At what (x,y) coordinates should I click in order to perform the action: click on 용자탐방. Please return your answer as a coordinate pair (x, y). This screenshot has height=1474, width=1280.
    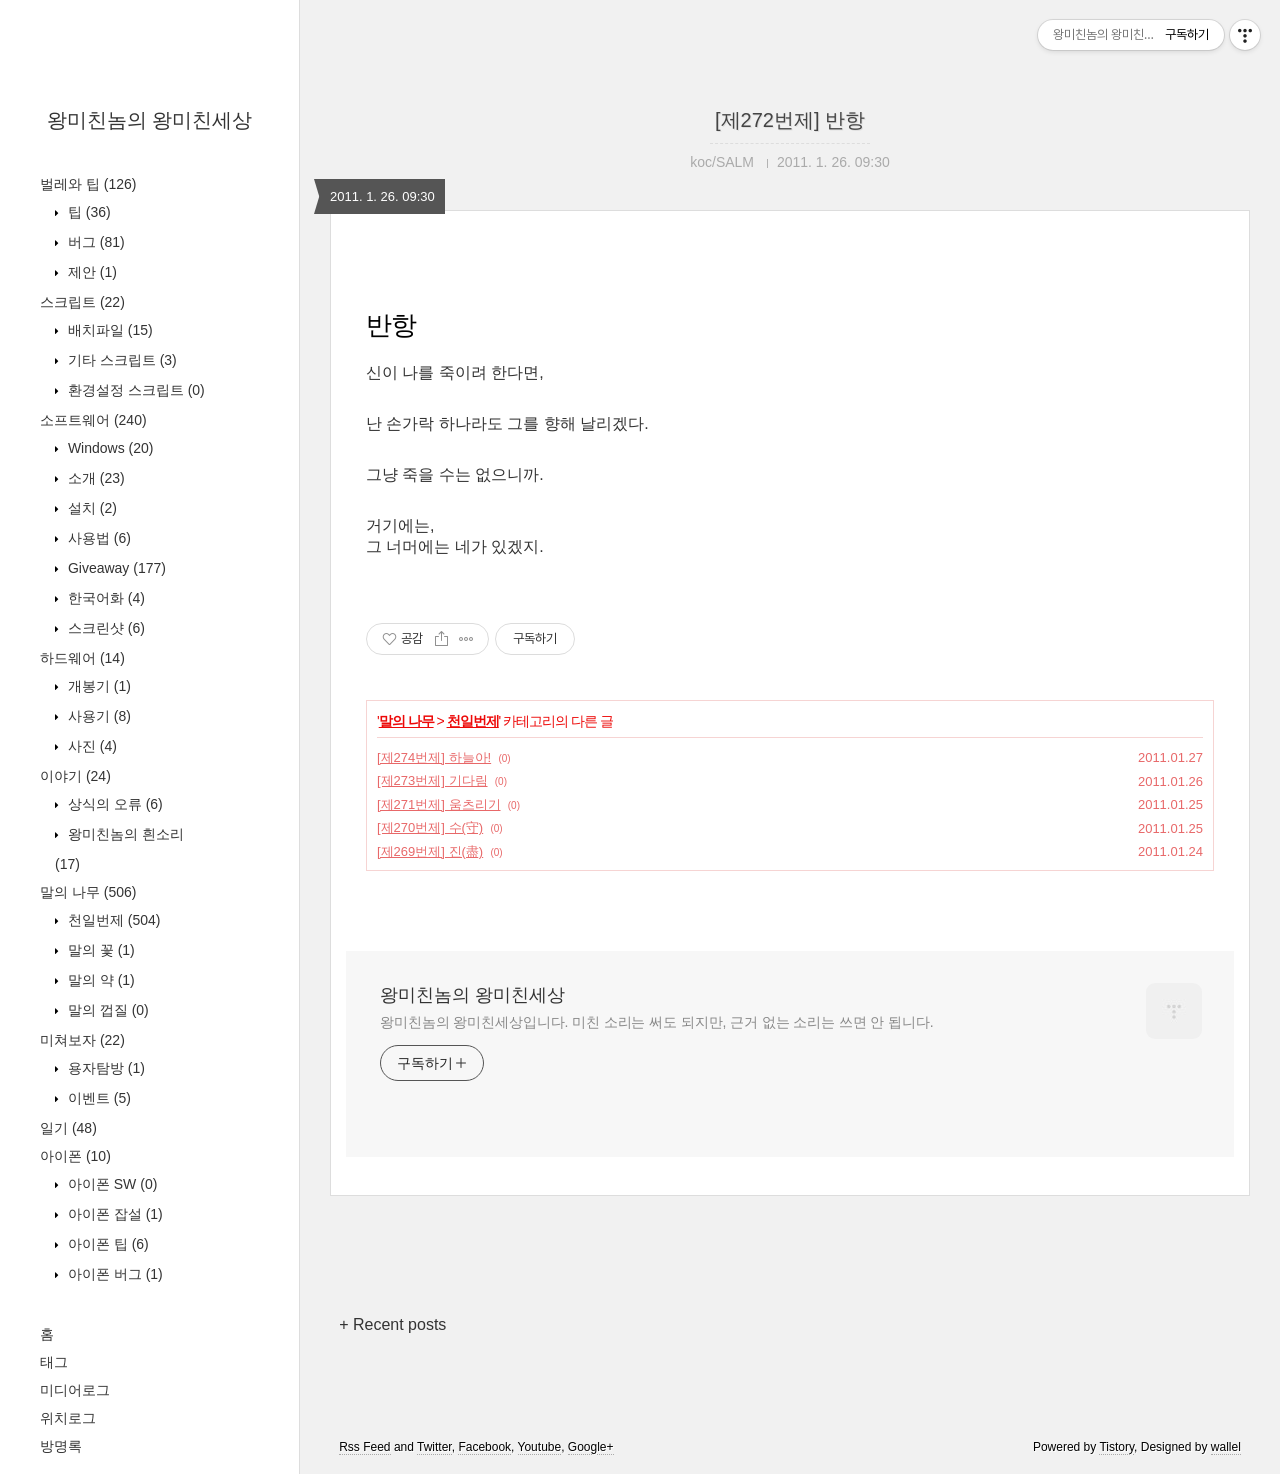
    Looking at the image, I should click on (104, 1068).